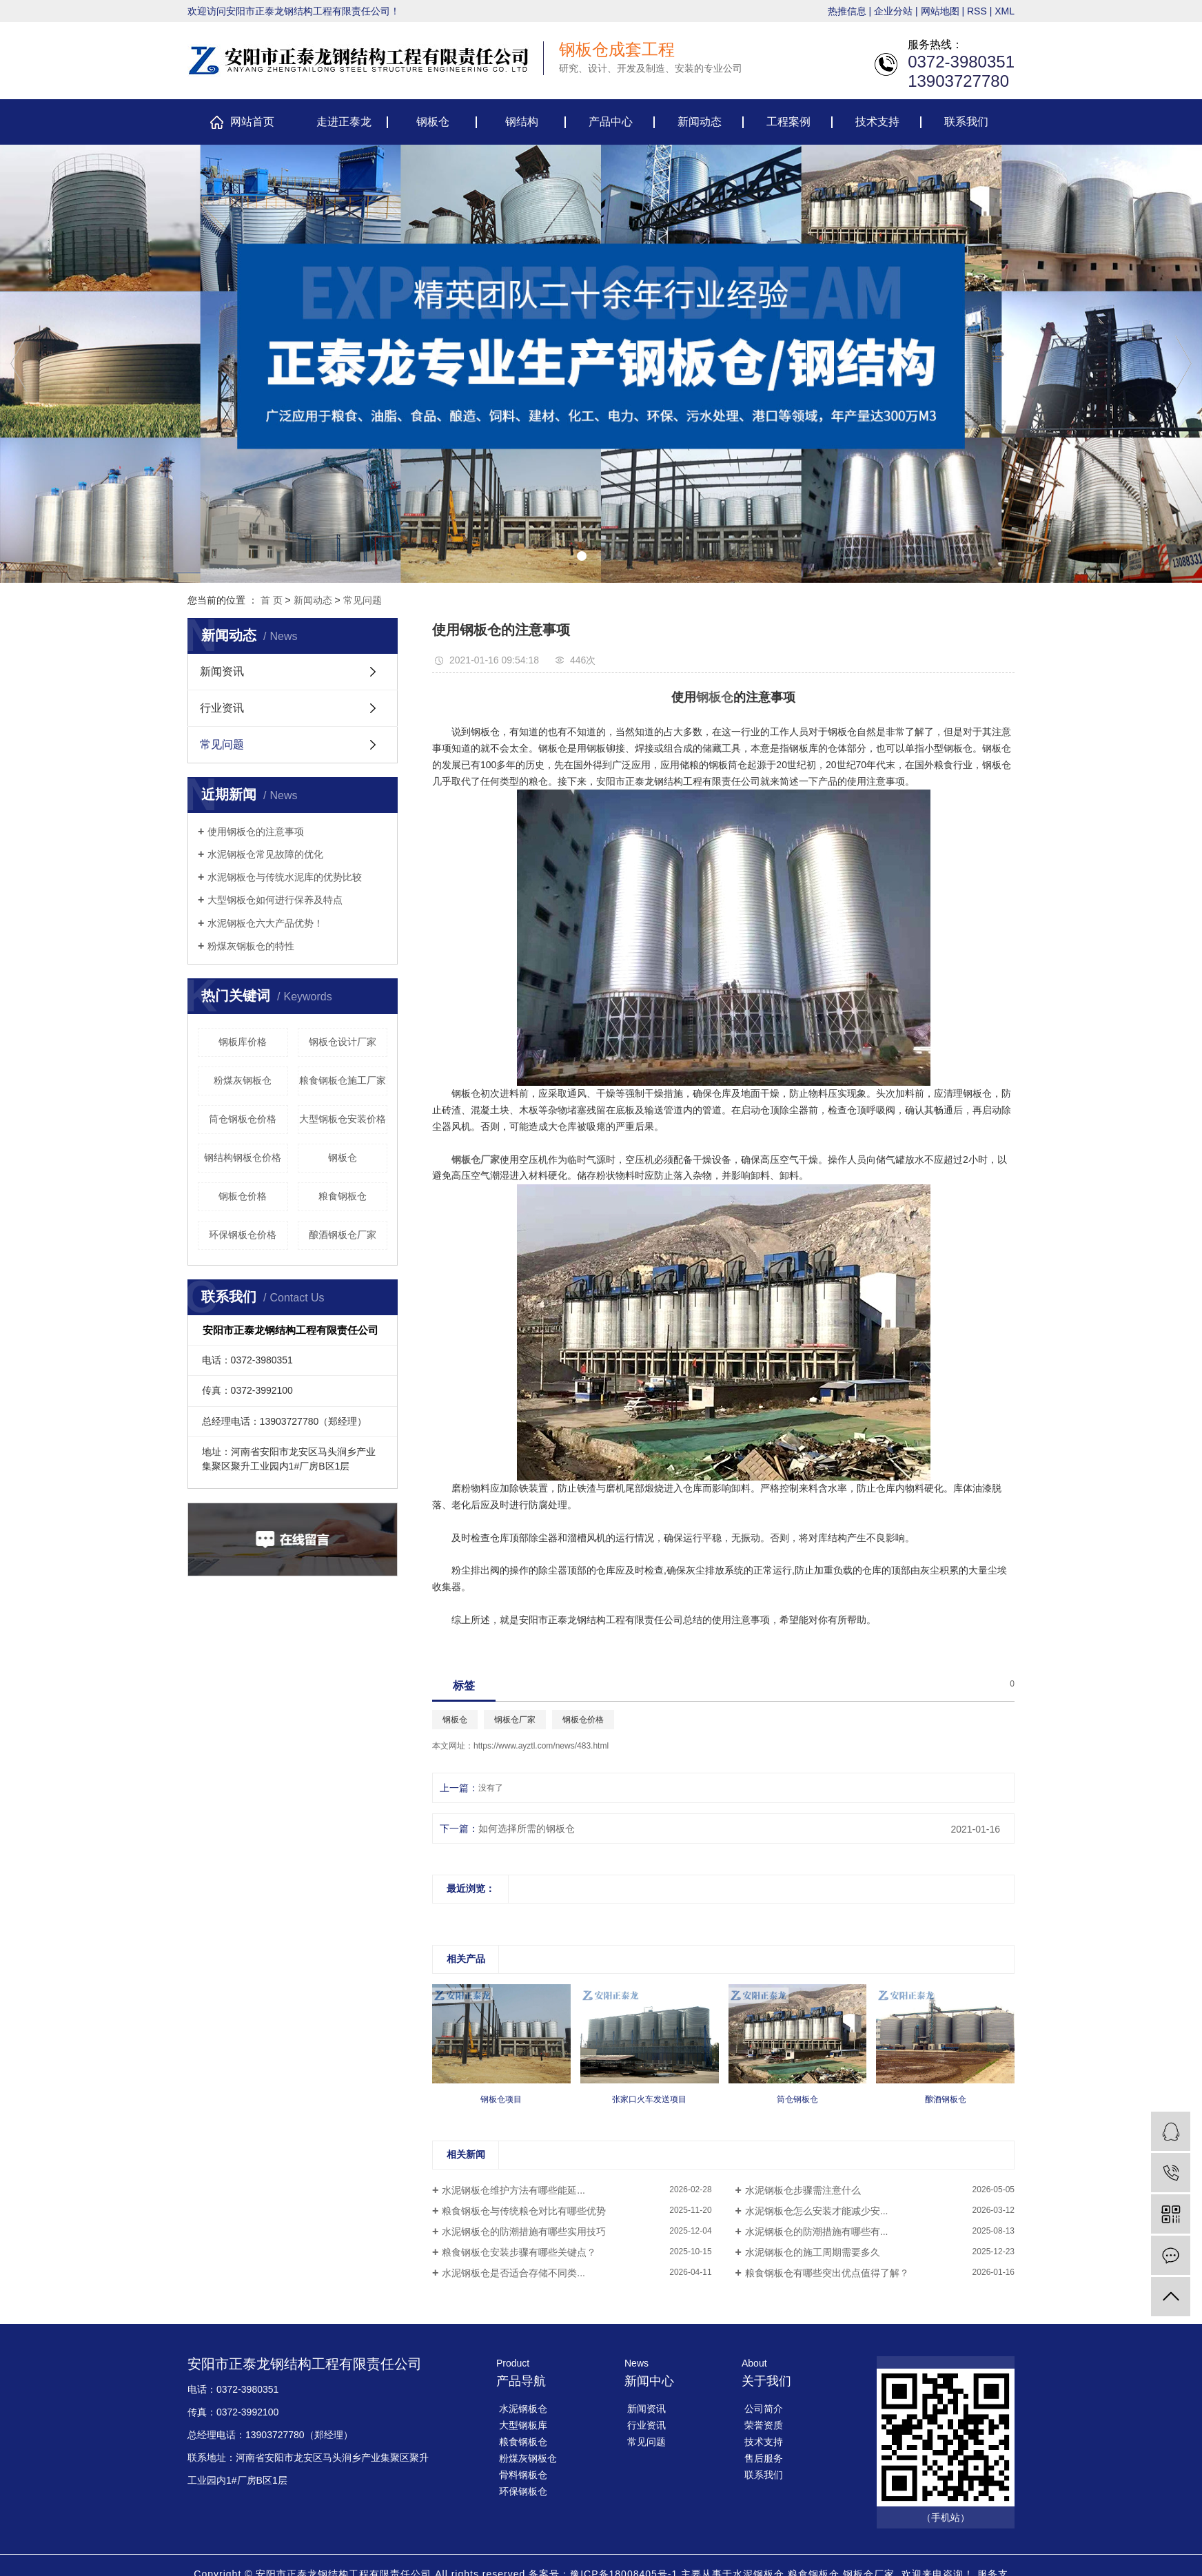 This screenshot has height=2576, width=1202. Describe the element at coordinates (816, 2210) in the screenshot. I see `​水泥钢板仓怎么安装才能减少安...` at that location.